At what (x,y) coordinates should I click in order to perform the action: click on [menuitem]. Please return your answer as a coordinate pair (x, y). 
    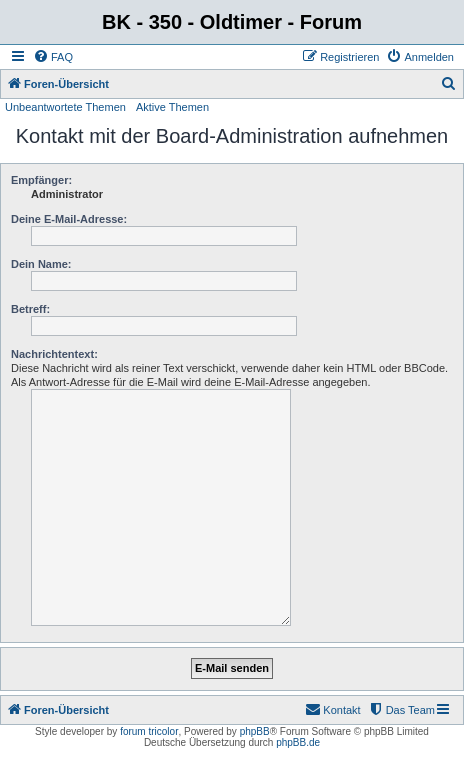
    Looking at the image, I should click on (53, 57).